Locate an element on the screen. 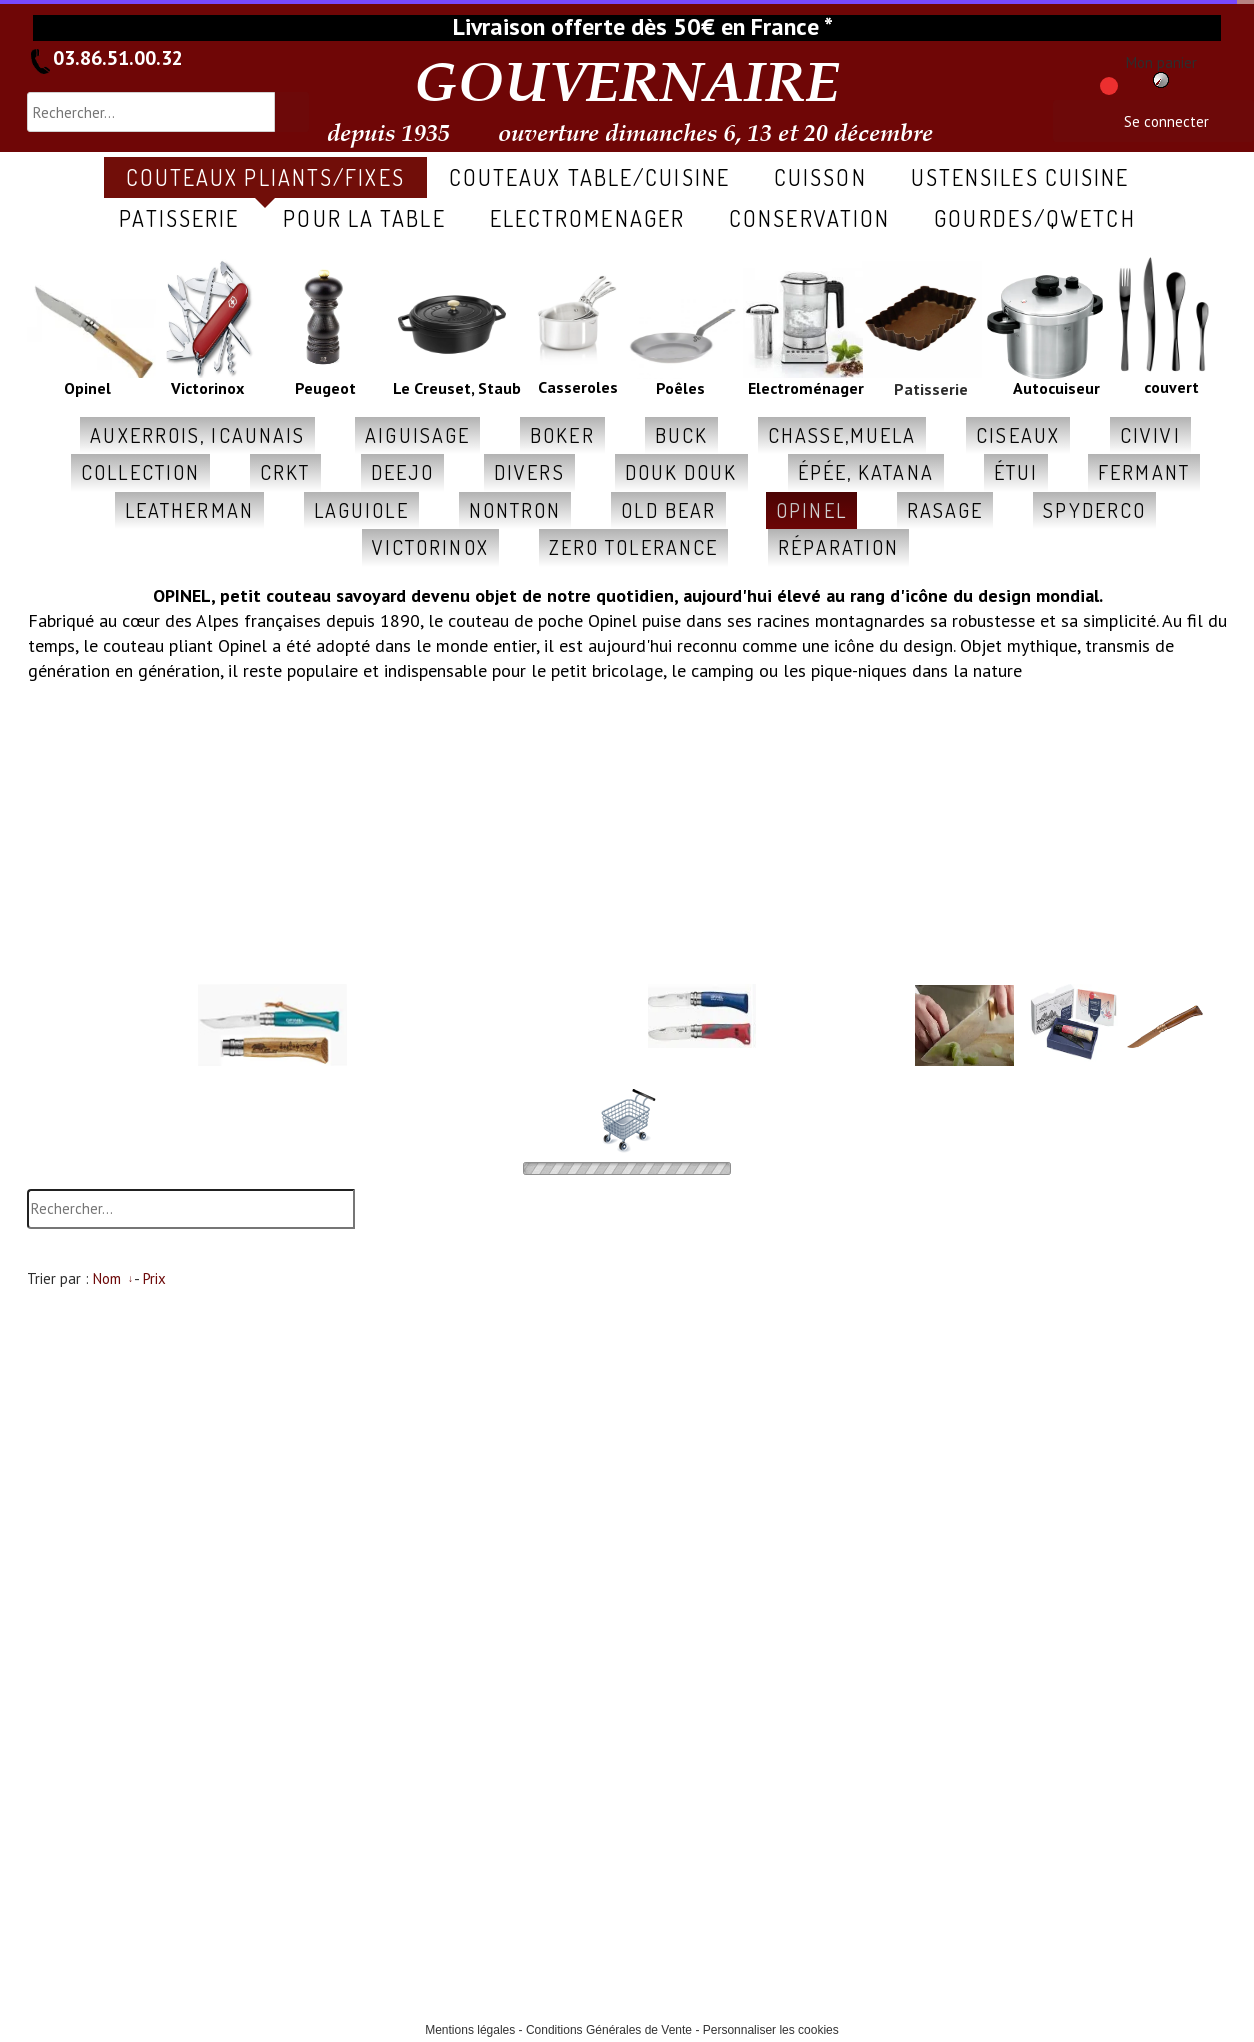 The image size is (1254, 2042). old Bear is located at coordinates (668, 510).